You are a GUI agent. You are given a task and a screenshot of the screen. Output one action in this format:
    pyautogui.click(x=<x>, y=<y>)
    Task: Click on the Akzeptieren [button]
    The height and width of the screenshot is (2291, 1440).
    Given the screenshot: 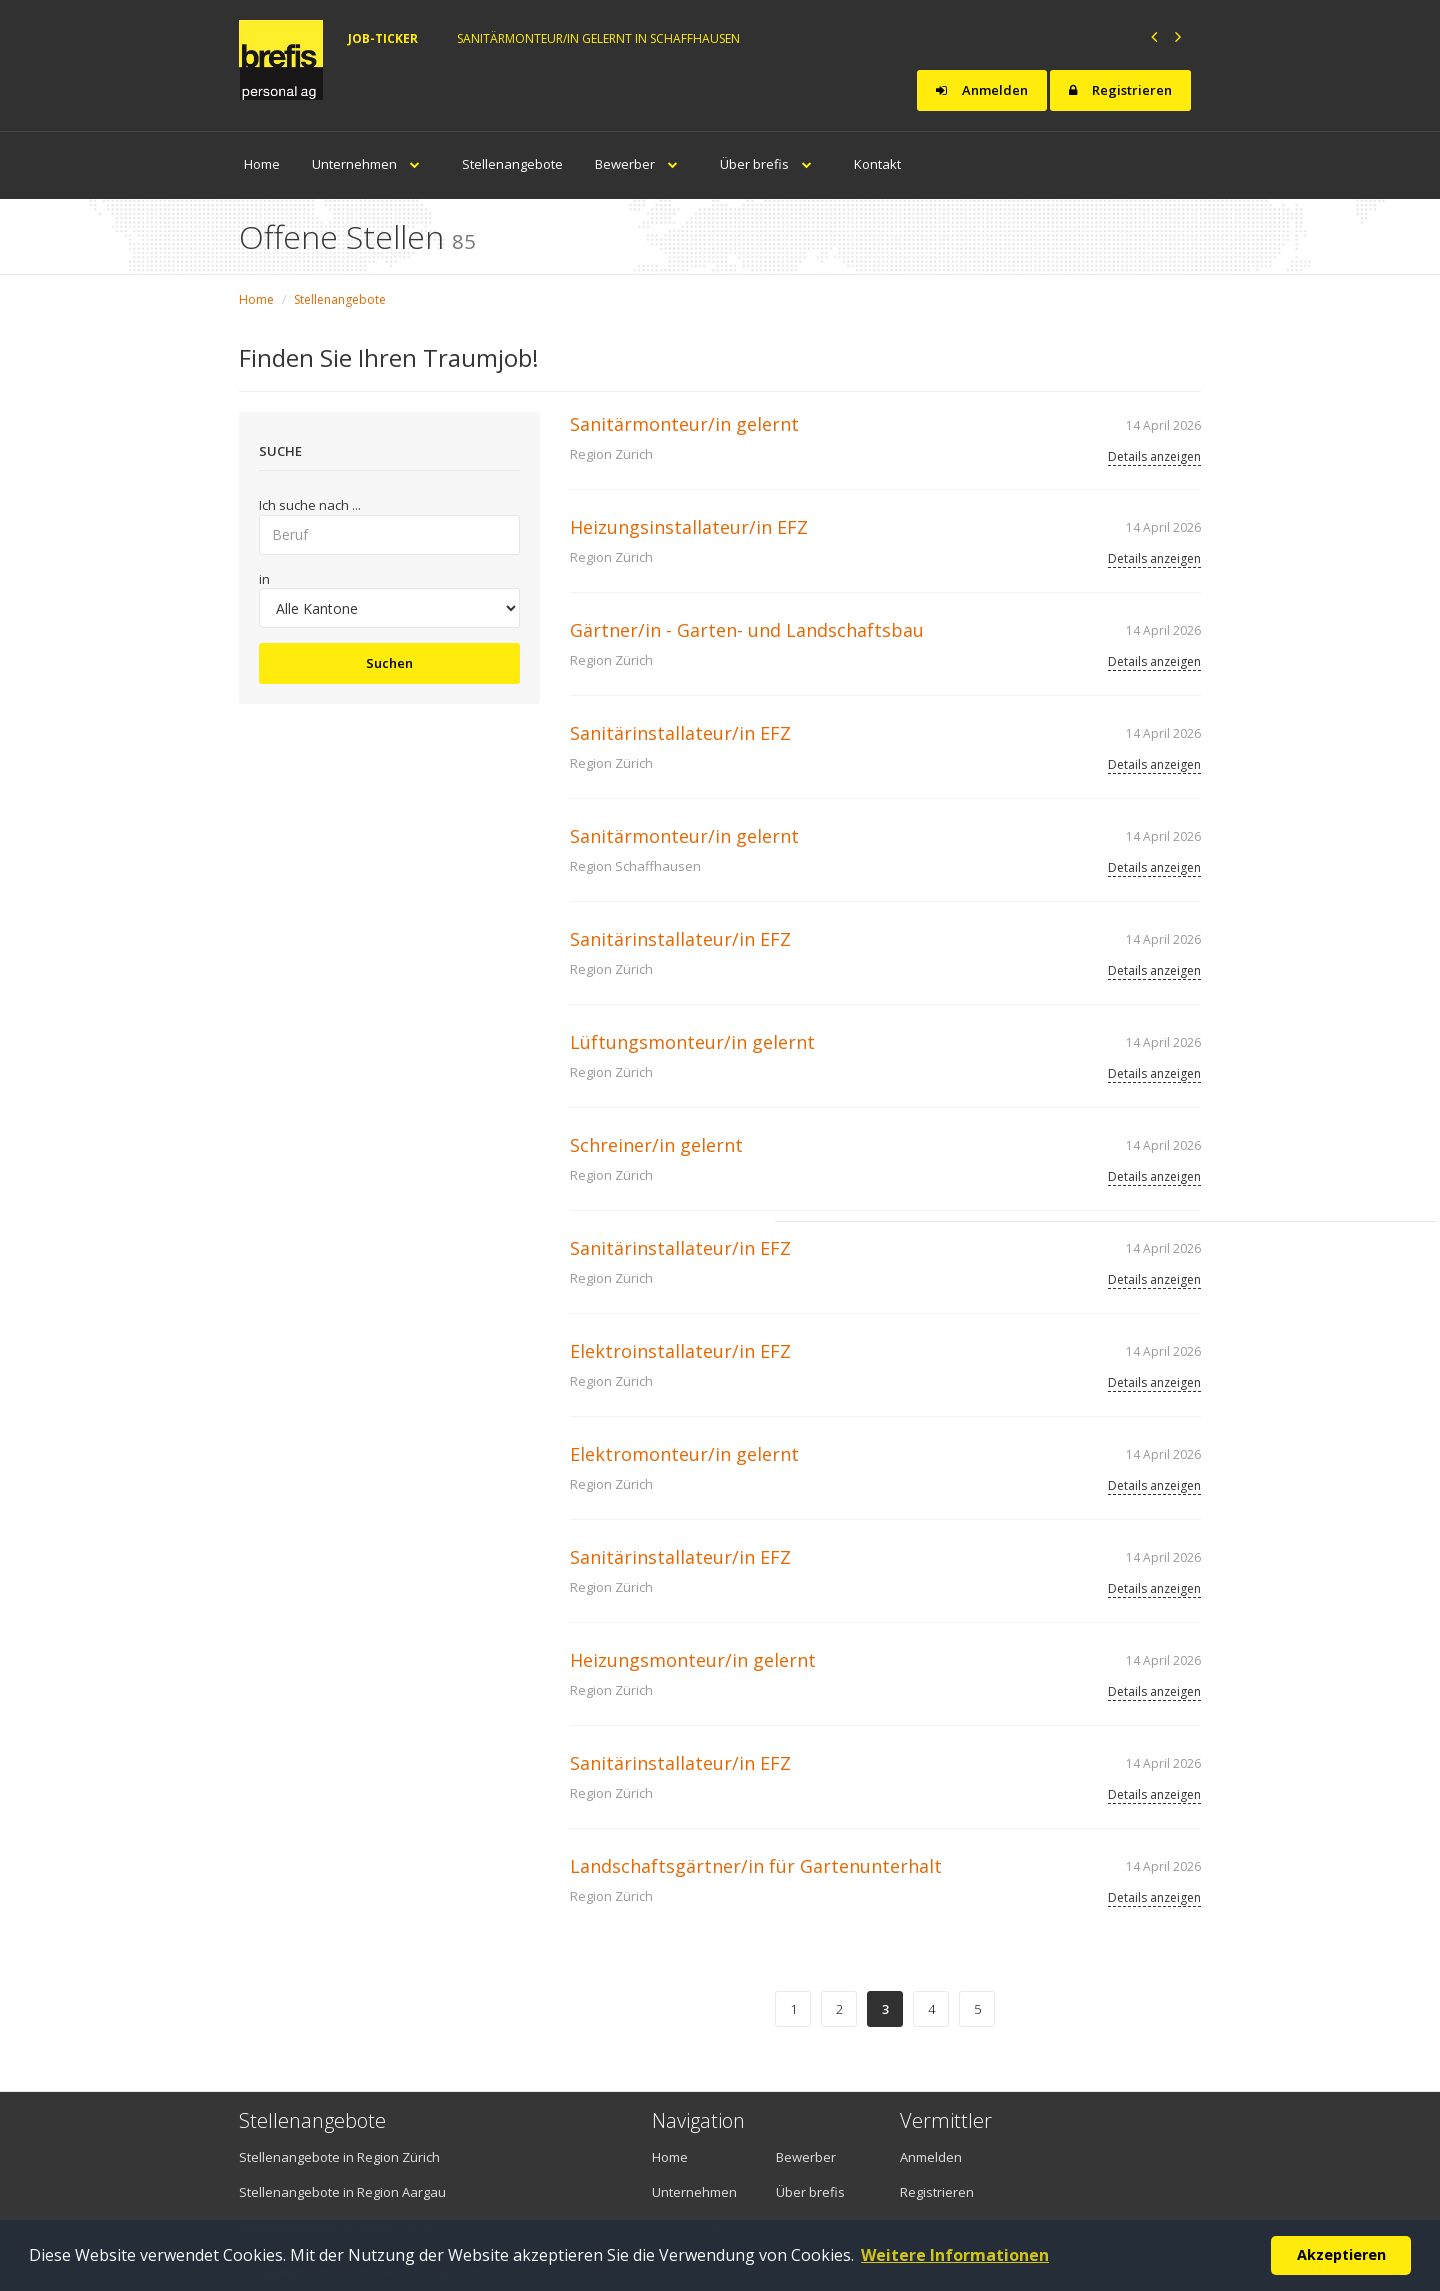 What is the action you would take?
    pyautogui.click(x=1341, y=2254)
    